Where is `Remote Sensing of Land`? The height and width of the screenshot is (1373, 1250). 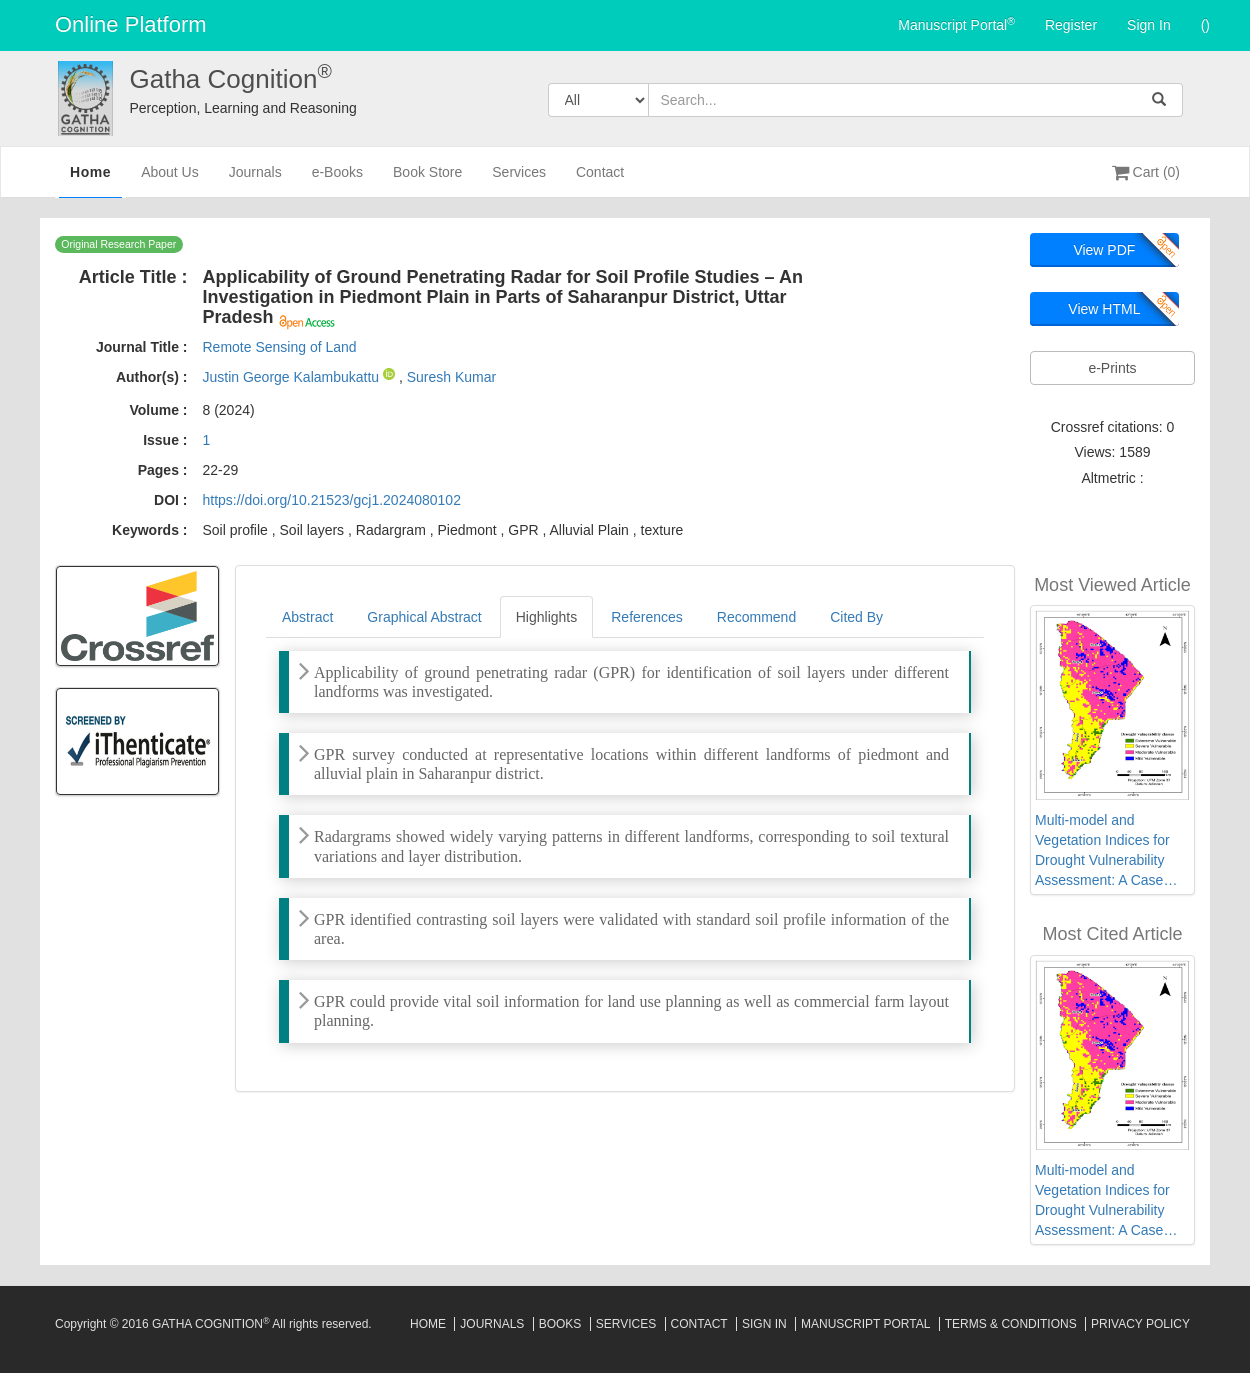 Remote Sensing of Land is located at coordinates (279, 347).